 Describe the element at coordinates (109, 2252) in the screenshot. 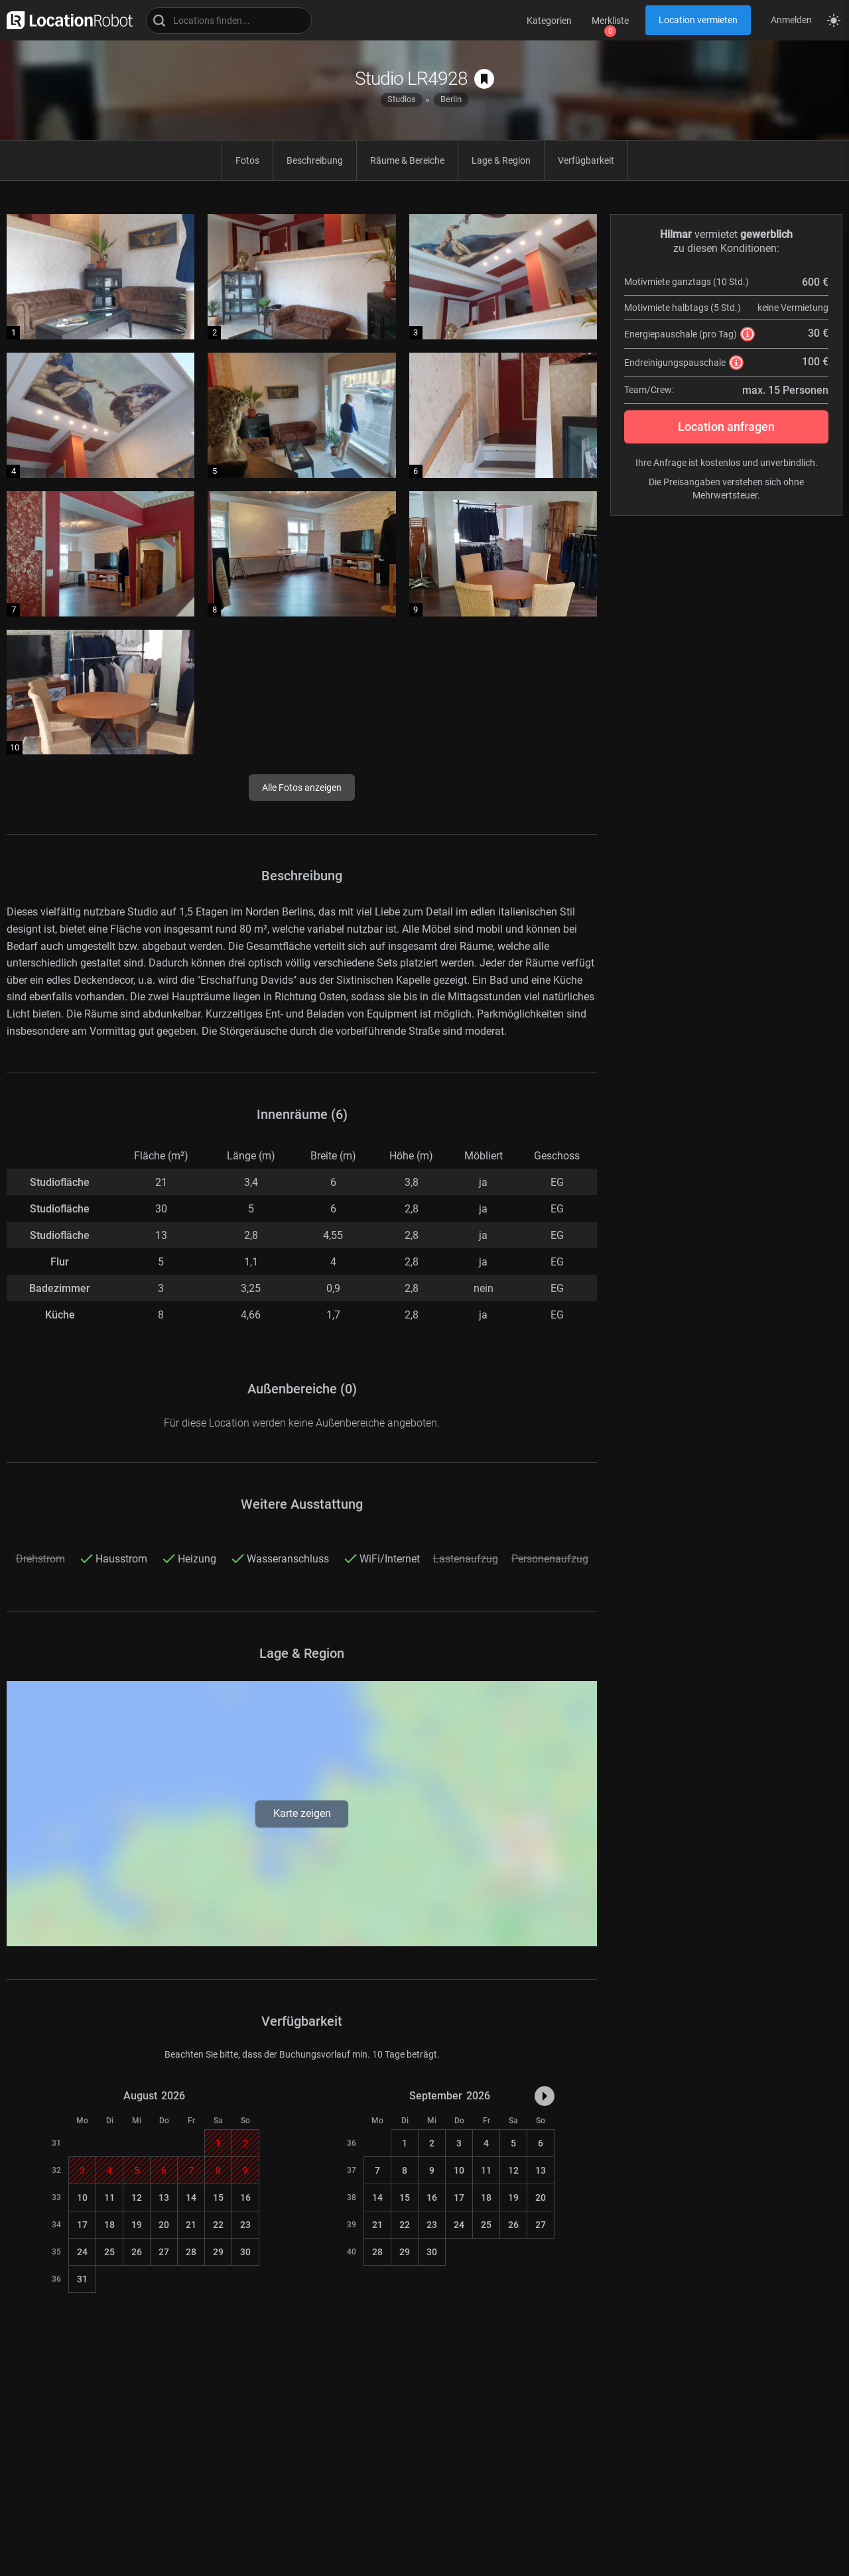

I see `25` at that location.